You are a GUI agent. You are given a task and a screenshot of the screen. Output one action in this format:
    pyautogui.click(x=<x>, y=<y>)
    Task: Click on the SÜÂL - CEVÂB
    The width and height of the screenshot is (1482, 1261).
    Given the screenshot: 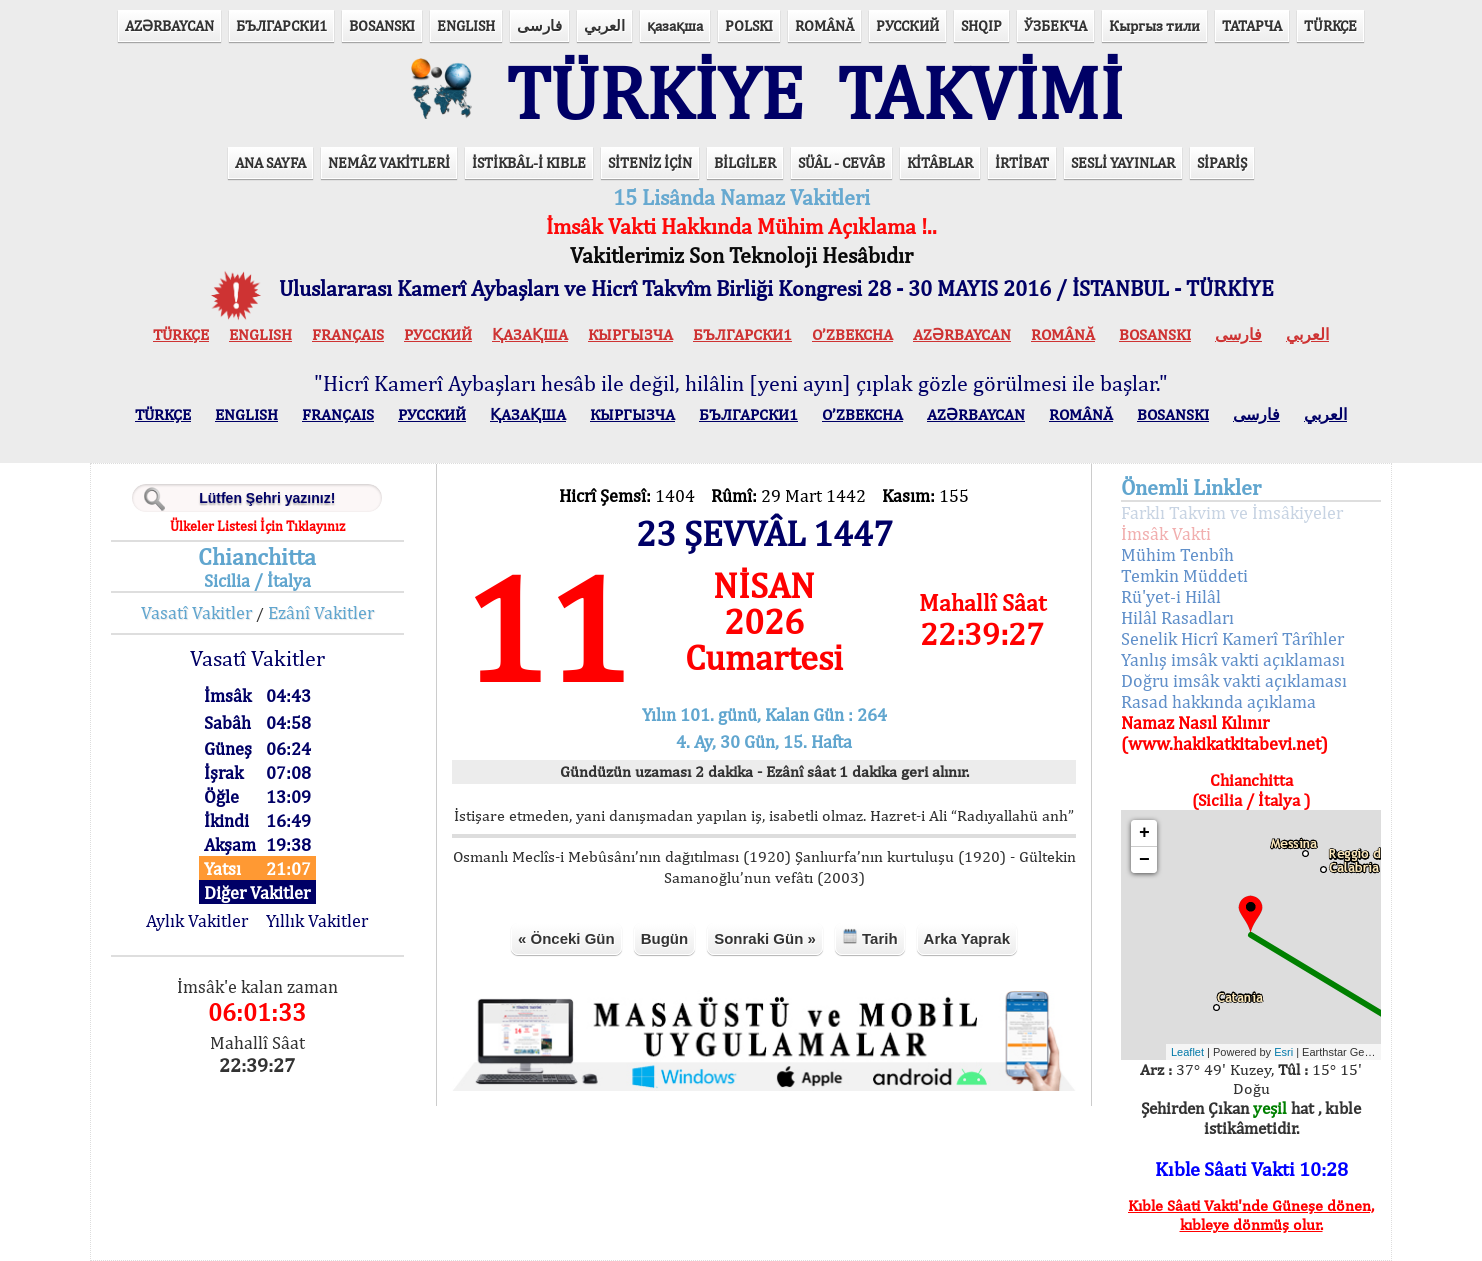 What is the action you would take?
    pyautogui.click(x=841, y=162)
    